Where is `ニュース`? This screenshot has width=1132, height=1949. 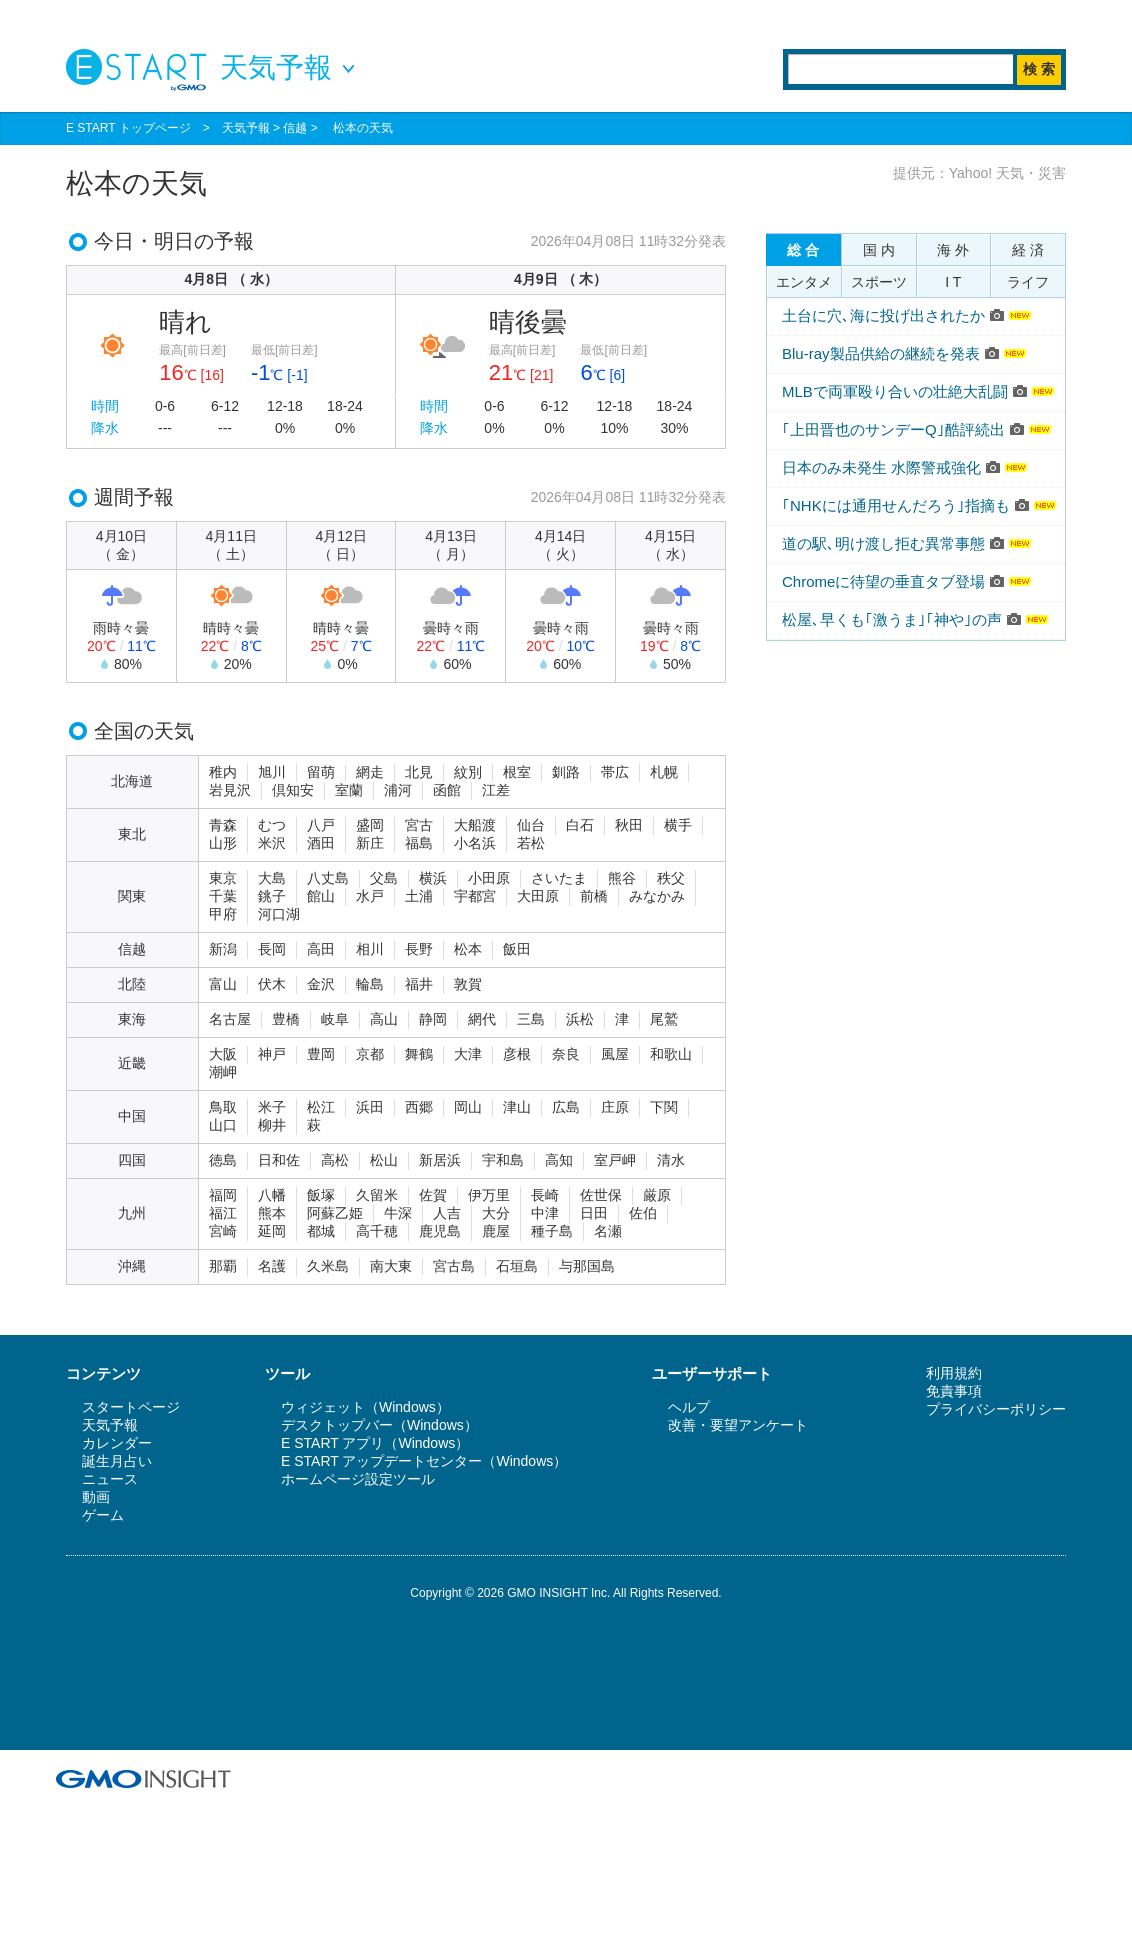 ニュース is located at coordinates (110, 1479).